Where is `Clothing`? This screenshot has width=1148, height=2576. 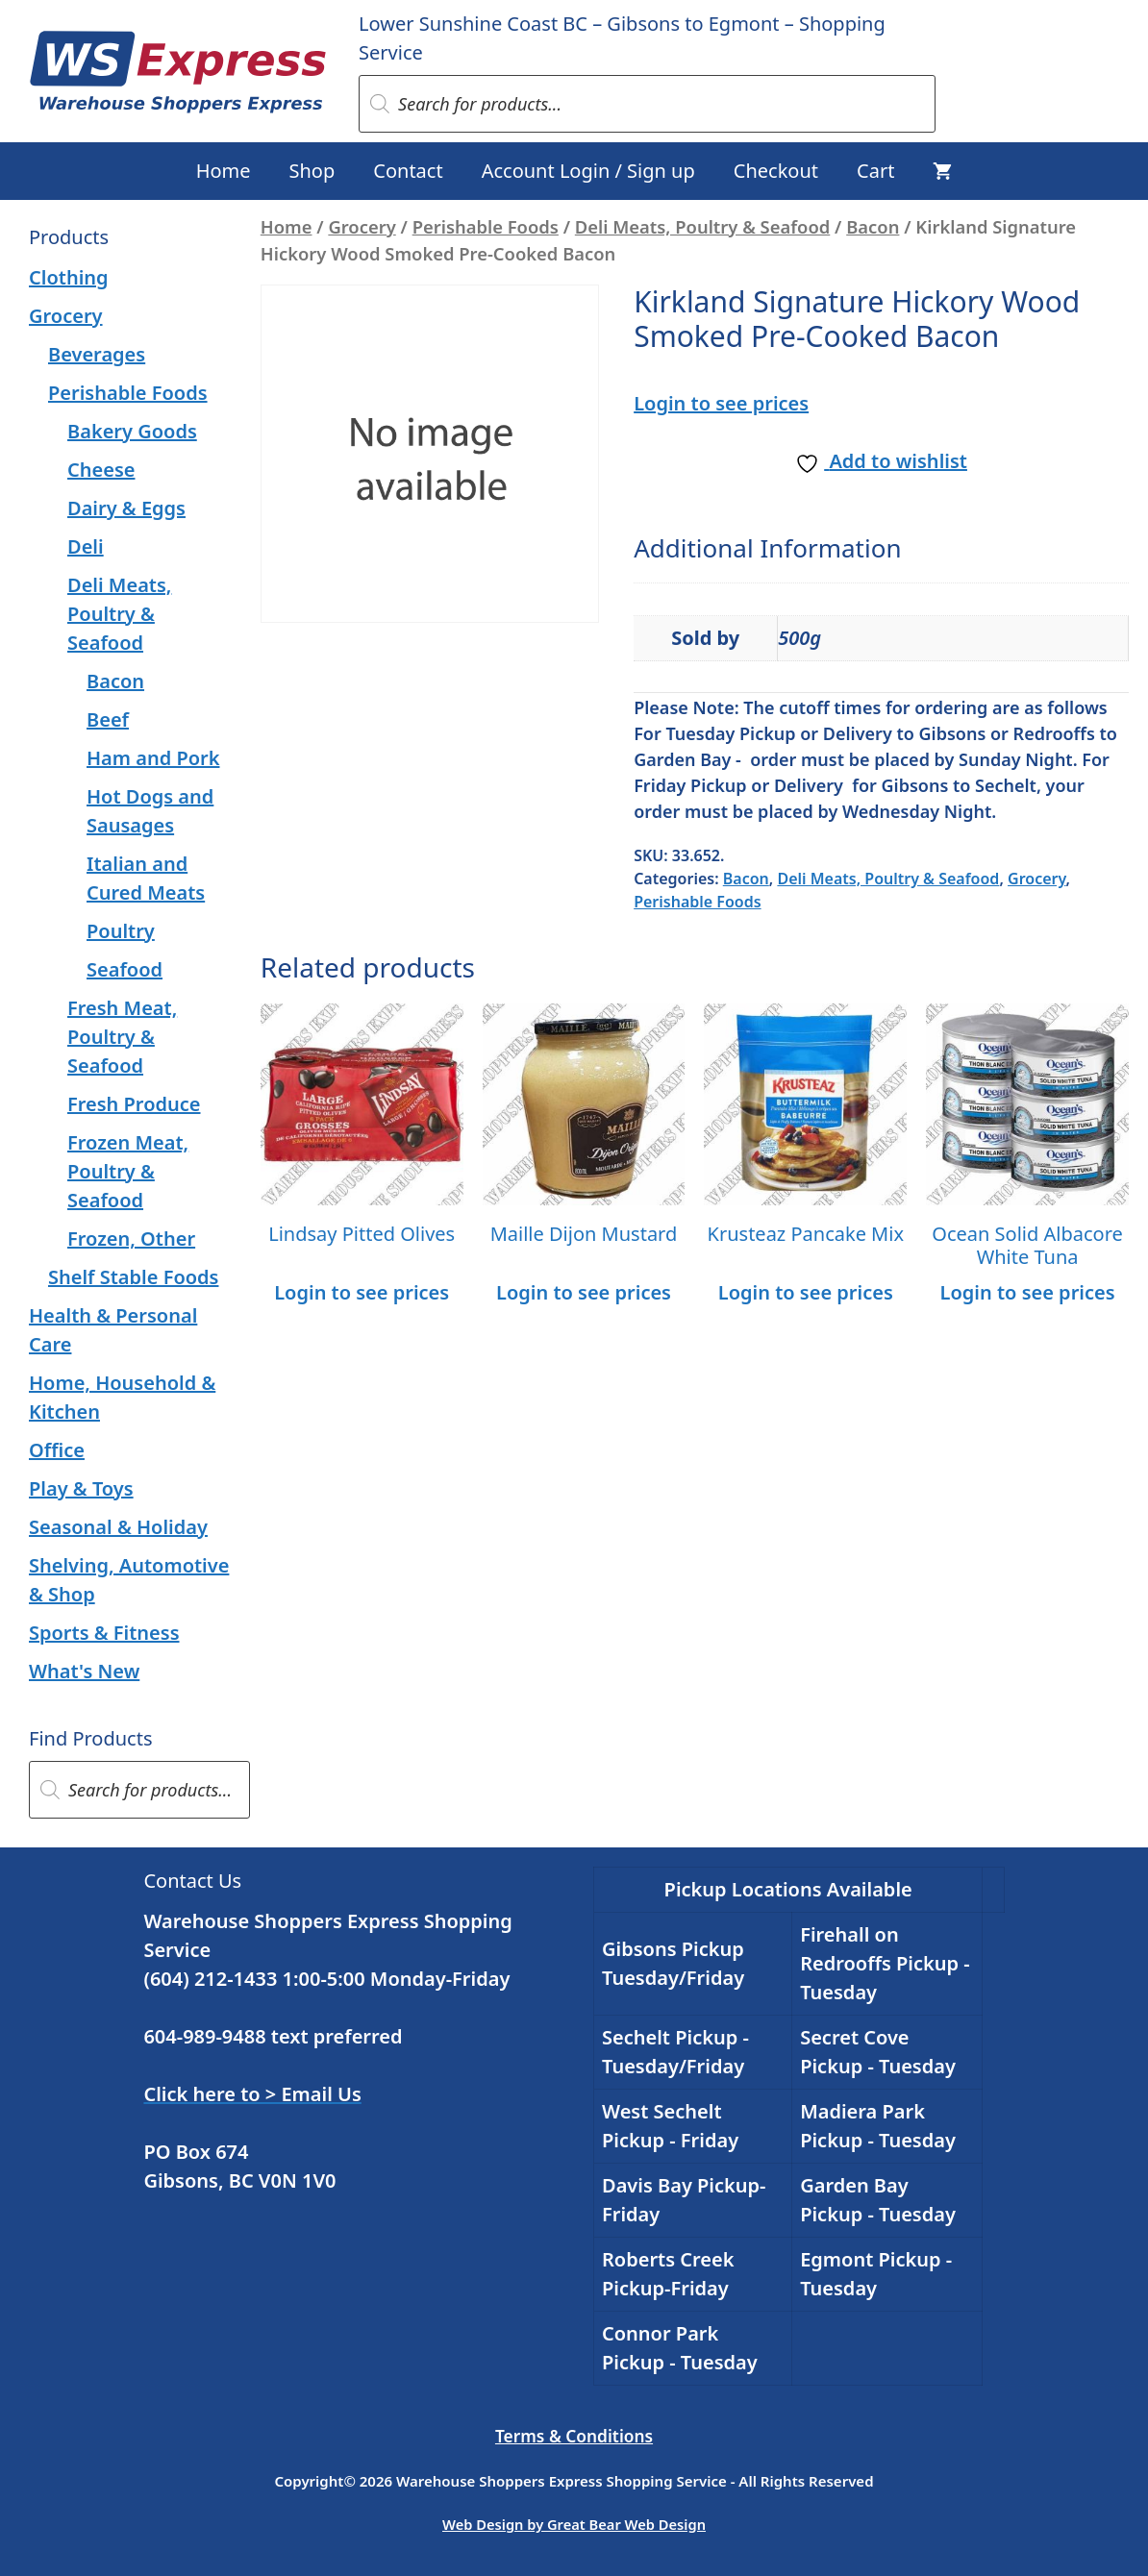 Clothing is located at coordinates (69, 277).